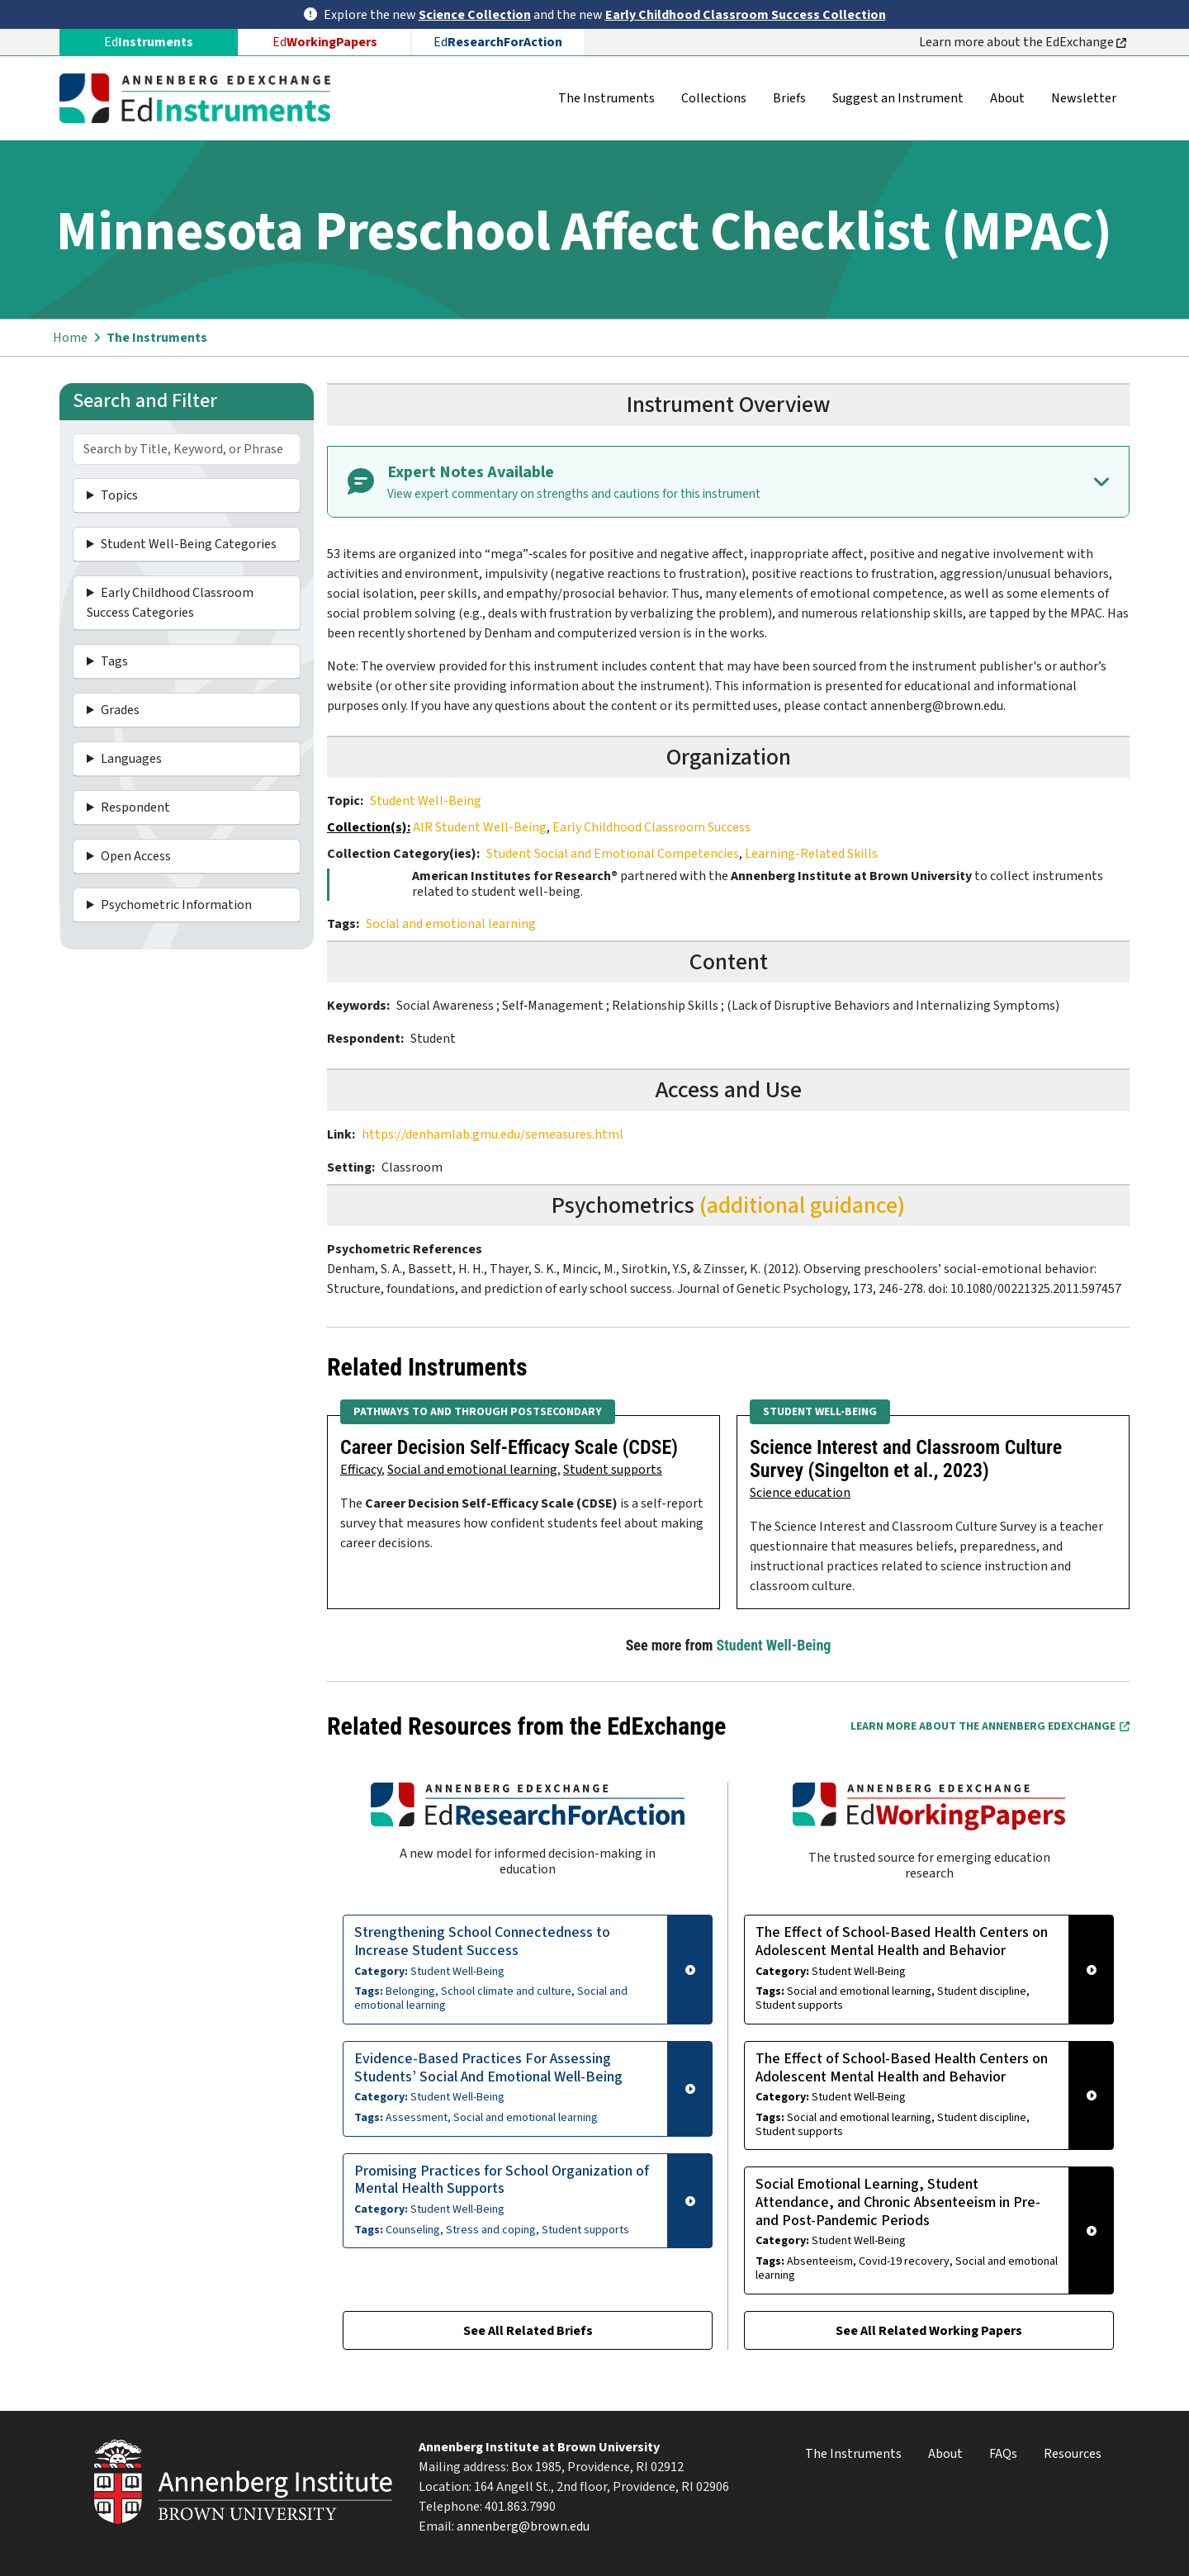  I want to click on Ed, so click(324, 42).